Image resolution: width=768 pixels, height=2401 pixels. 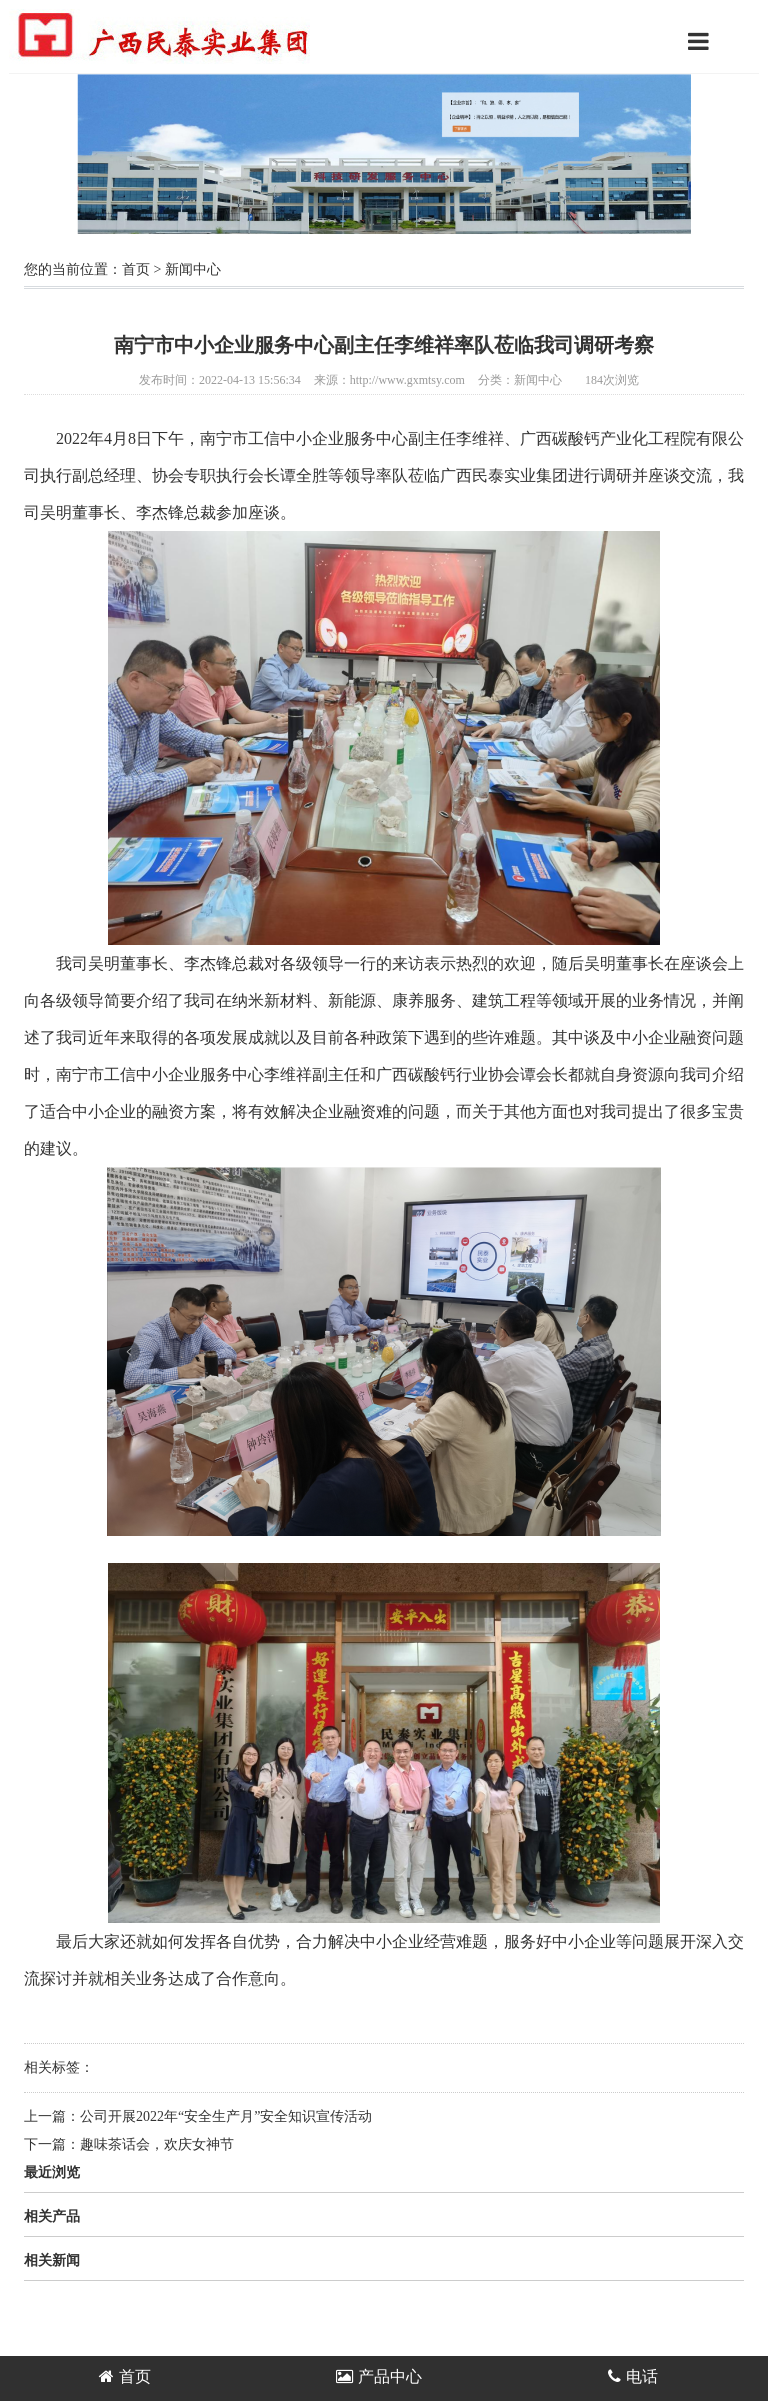 I want to click on 电话, so click(x=633, y=2376).